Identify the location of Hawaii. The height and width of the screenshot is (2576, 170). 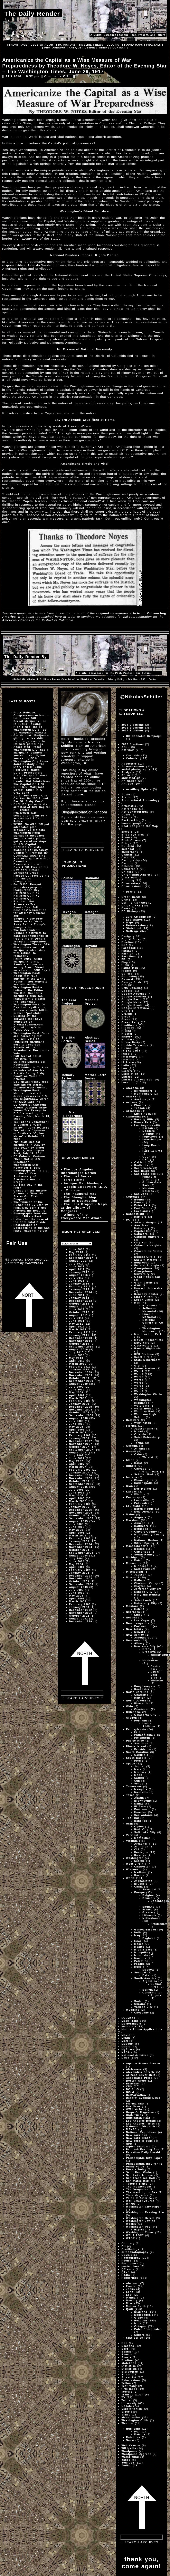
(131, 1451).